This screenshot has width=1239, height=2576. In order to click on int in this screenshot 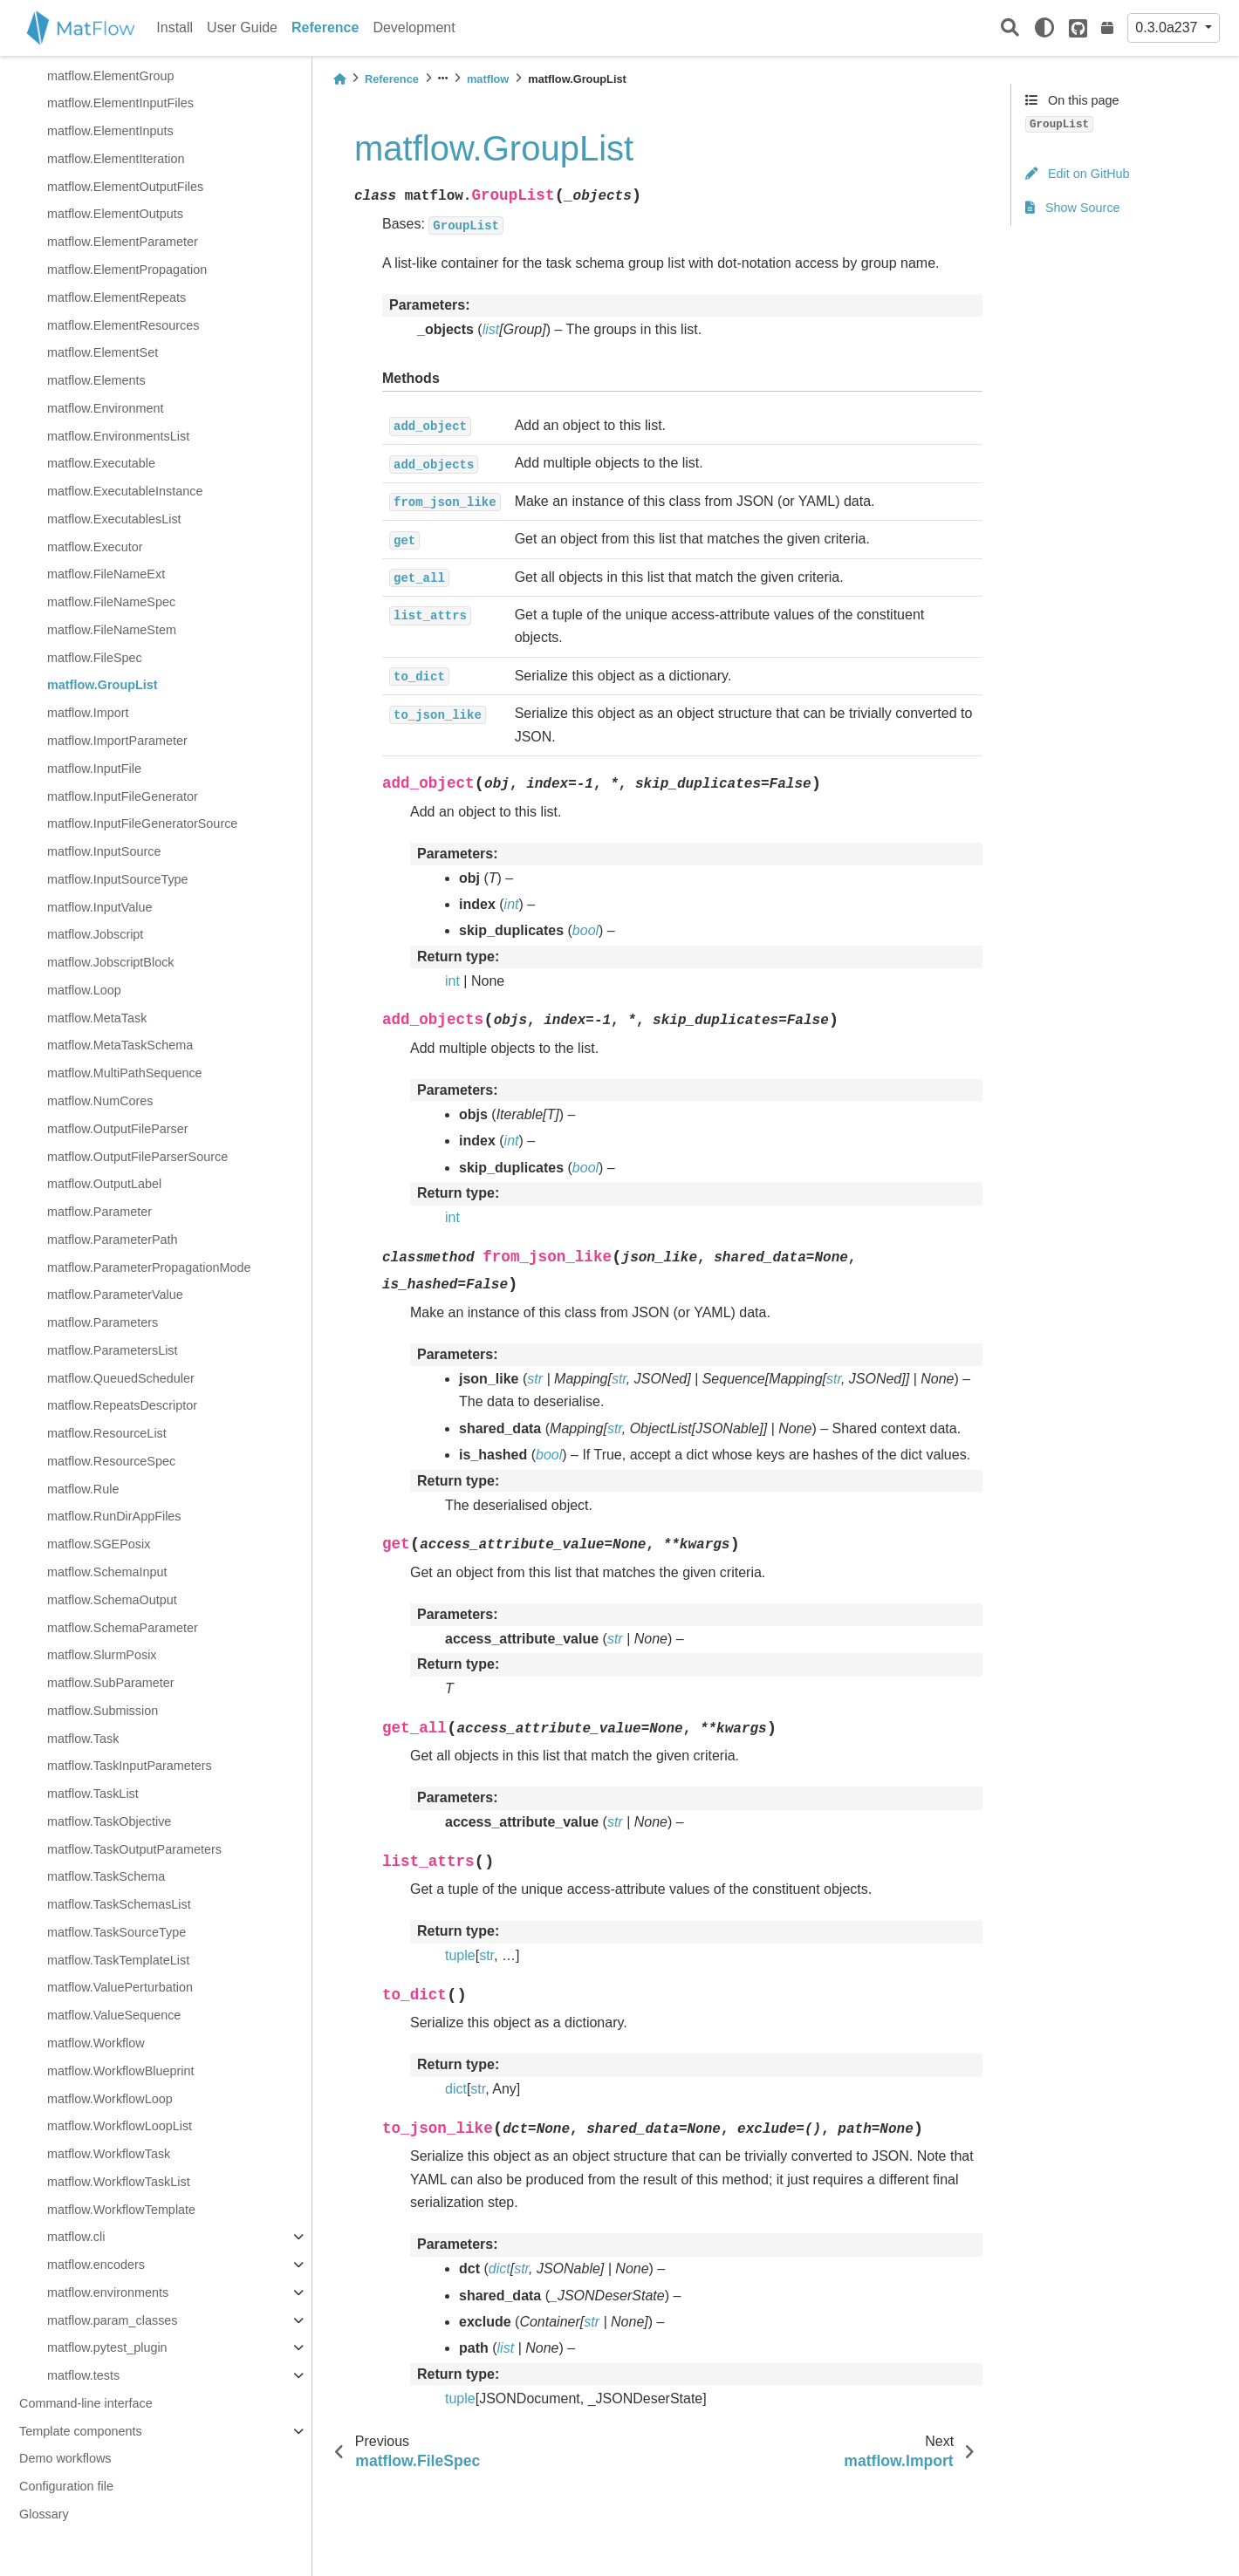, I will do `click(452, 981)`.